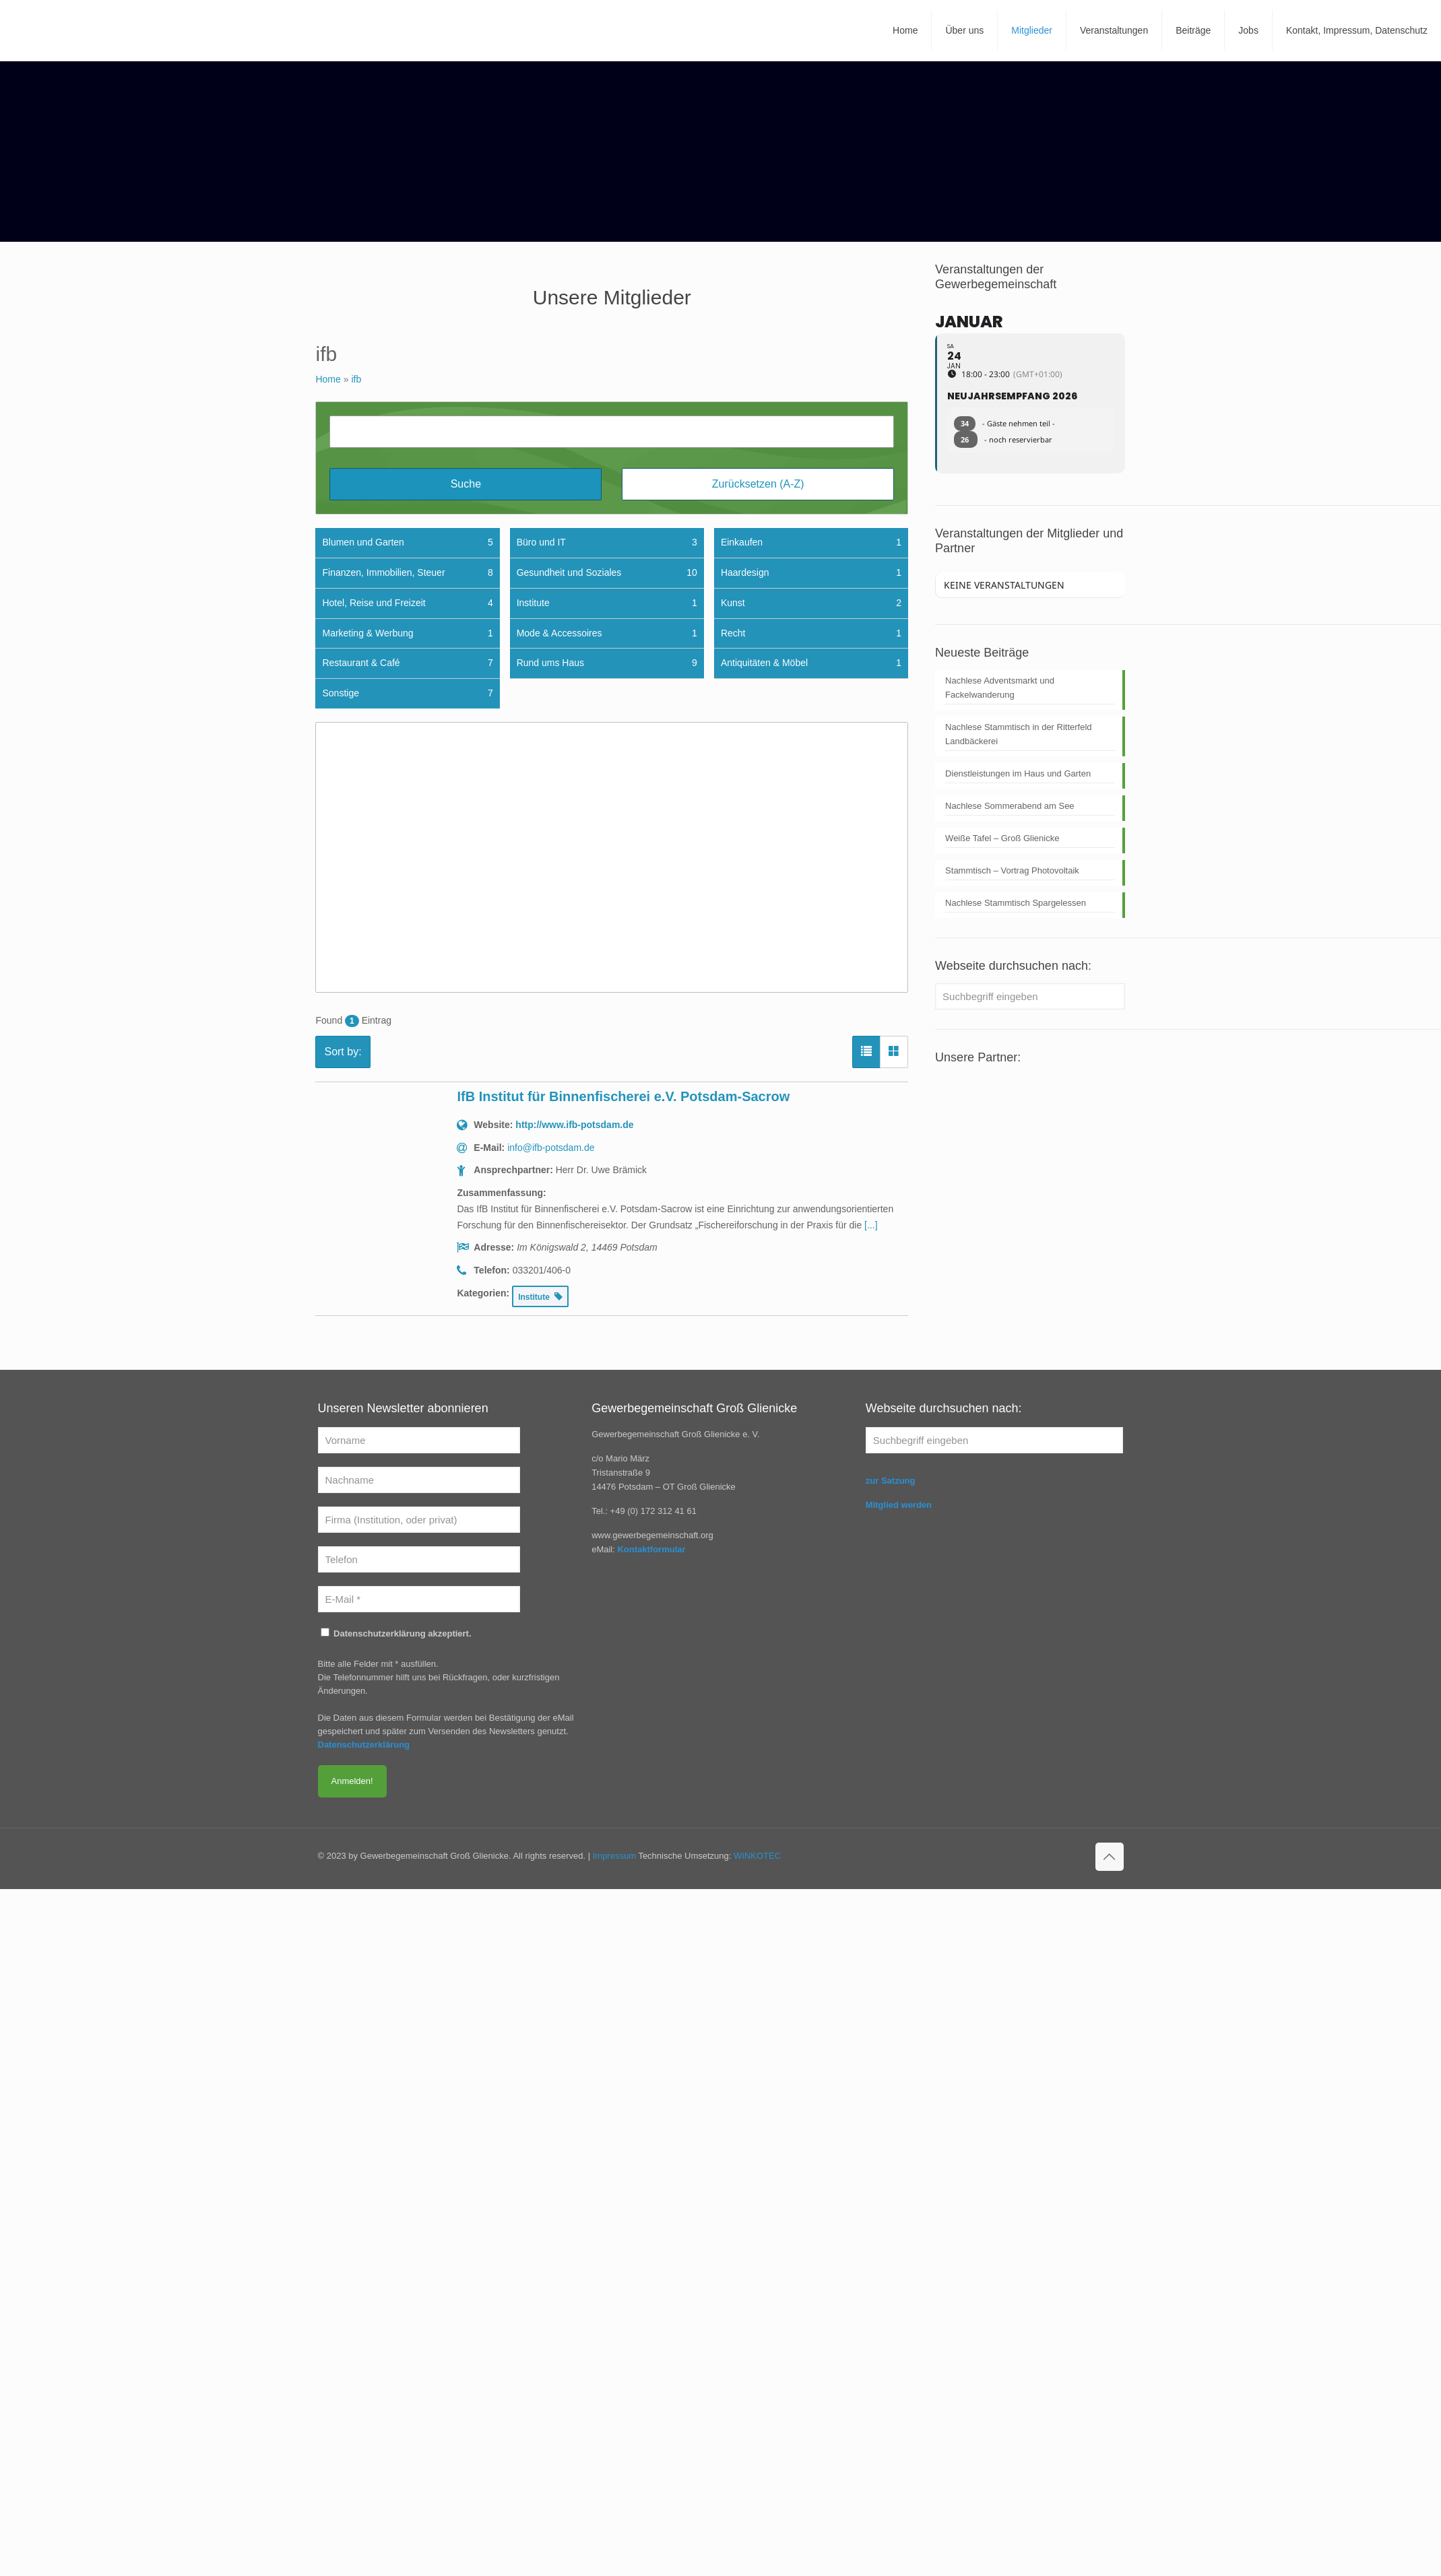 The width and height of the screenshot is (1441, 2576). Describe the element at coordinates (419, 1440) in the screenshot. I see `[Vorname]` at that location.